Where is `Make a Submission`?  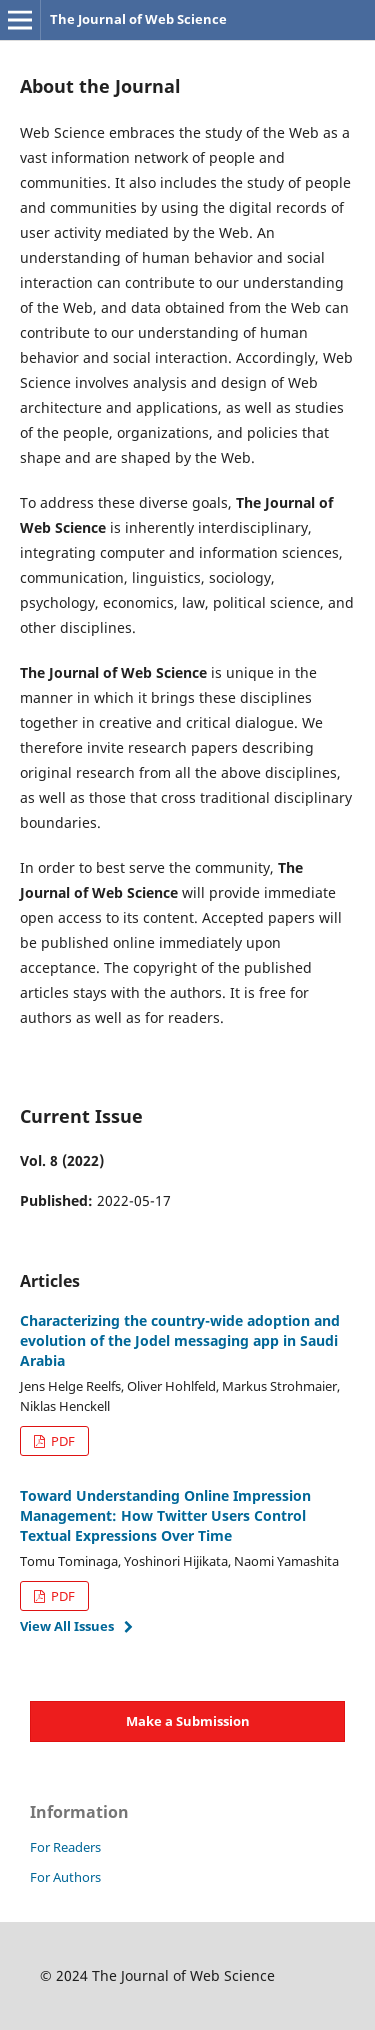
Make a Submission is located at coordinates (188, 1721).